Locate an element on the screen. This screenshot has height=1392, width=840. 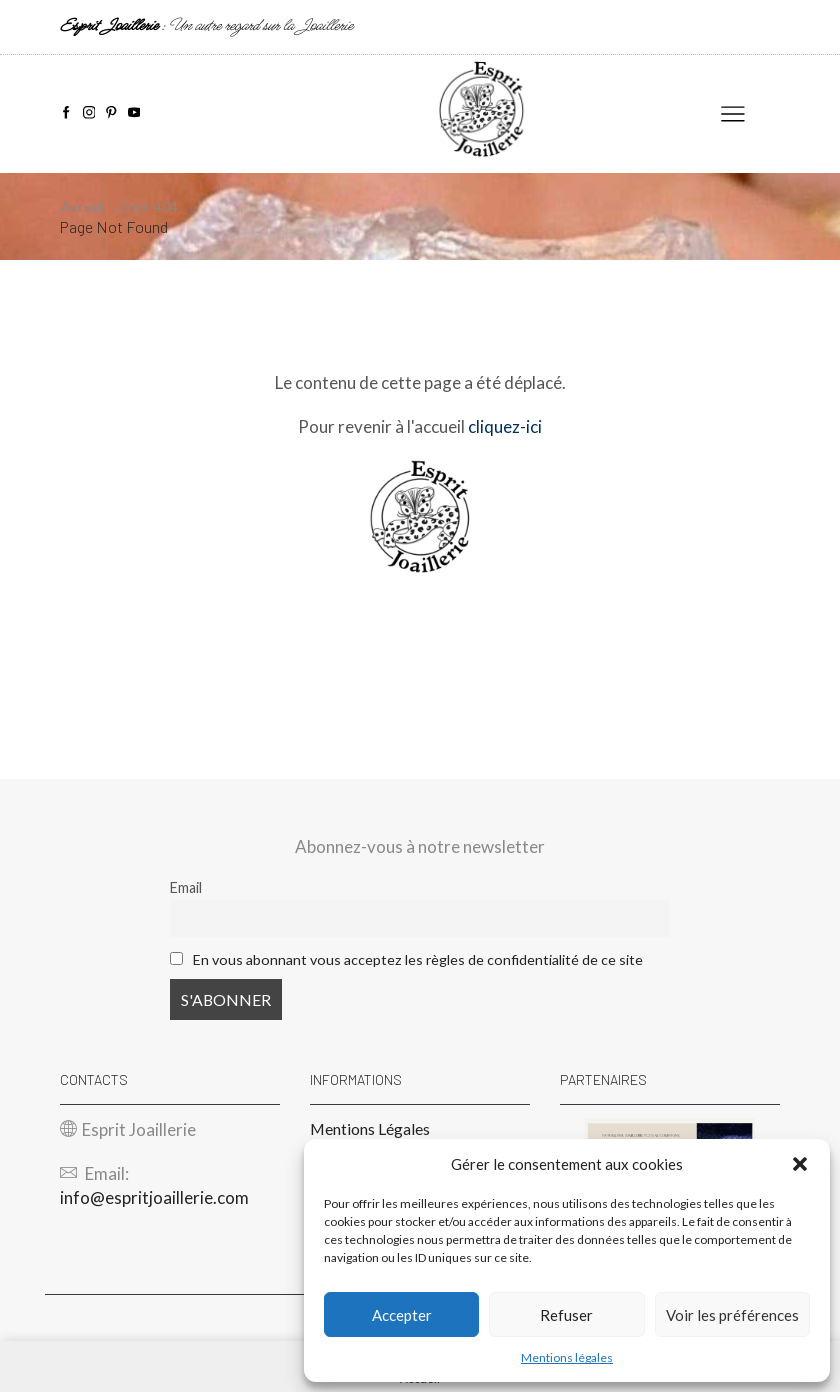
Mentions légales is located at coordinates (567, 1357).